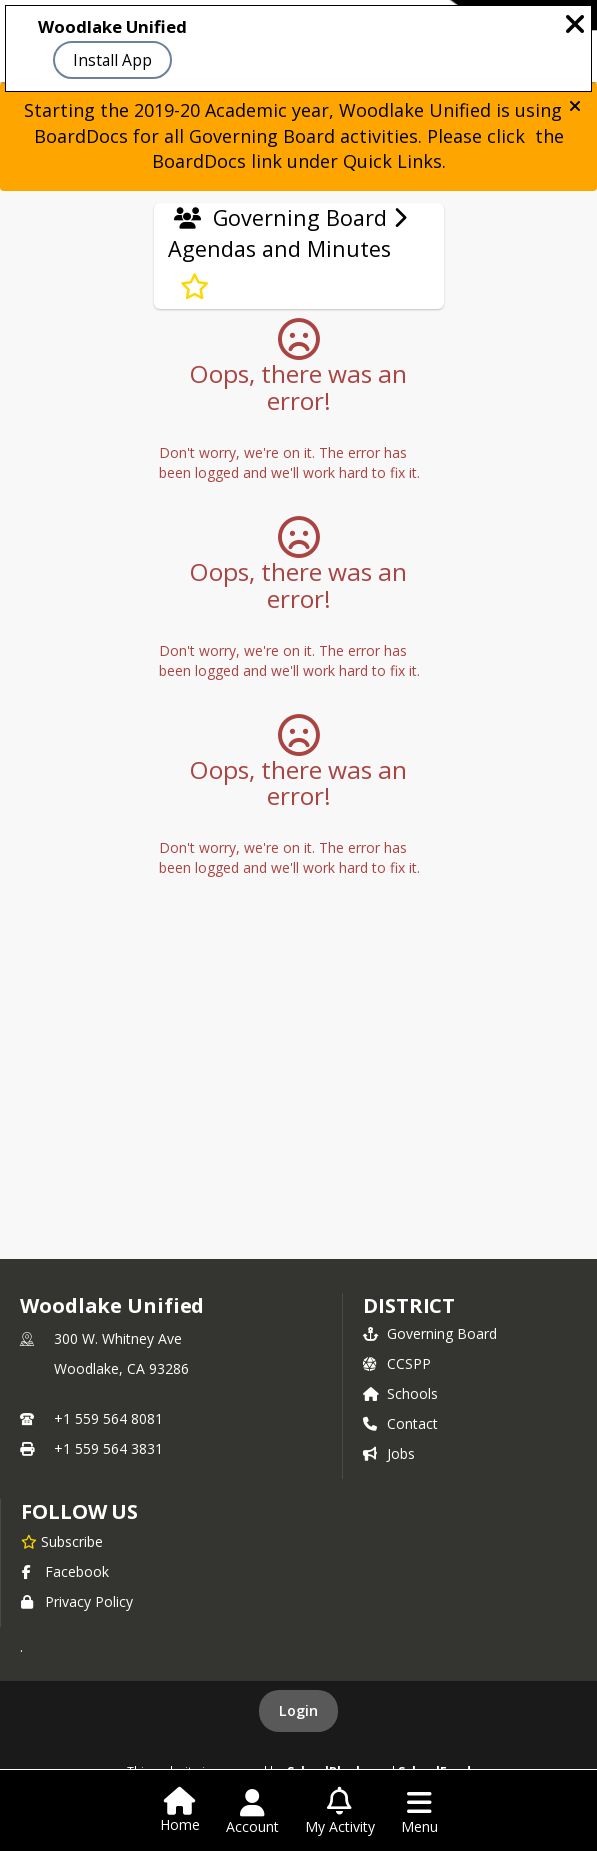 The image size is (597, 1851). What do you see at coordinates (409, 1305) in the screenshot?
I see `district` at bounding box center [409, 1305].